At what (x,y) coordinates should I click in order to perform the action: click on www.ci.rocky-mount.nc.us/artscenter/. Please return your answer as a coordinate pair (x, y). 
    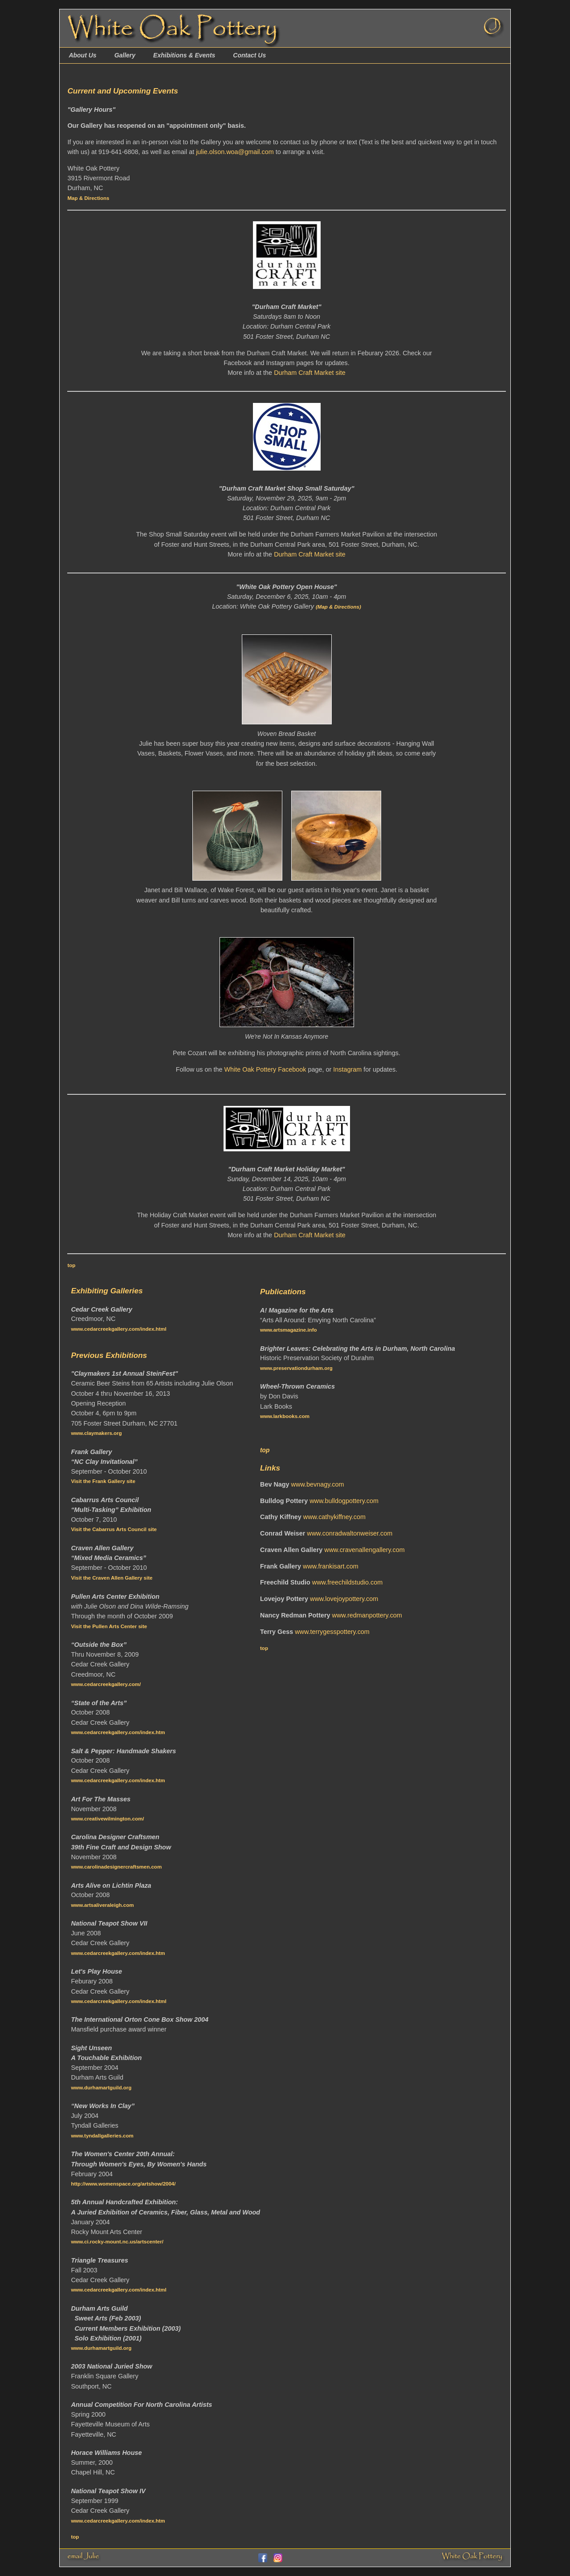
    Looking at the image, I should click on (117, 2241).